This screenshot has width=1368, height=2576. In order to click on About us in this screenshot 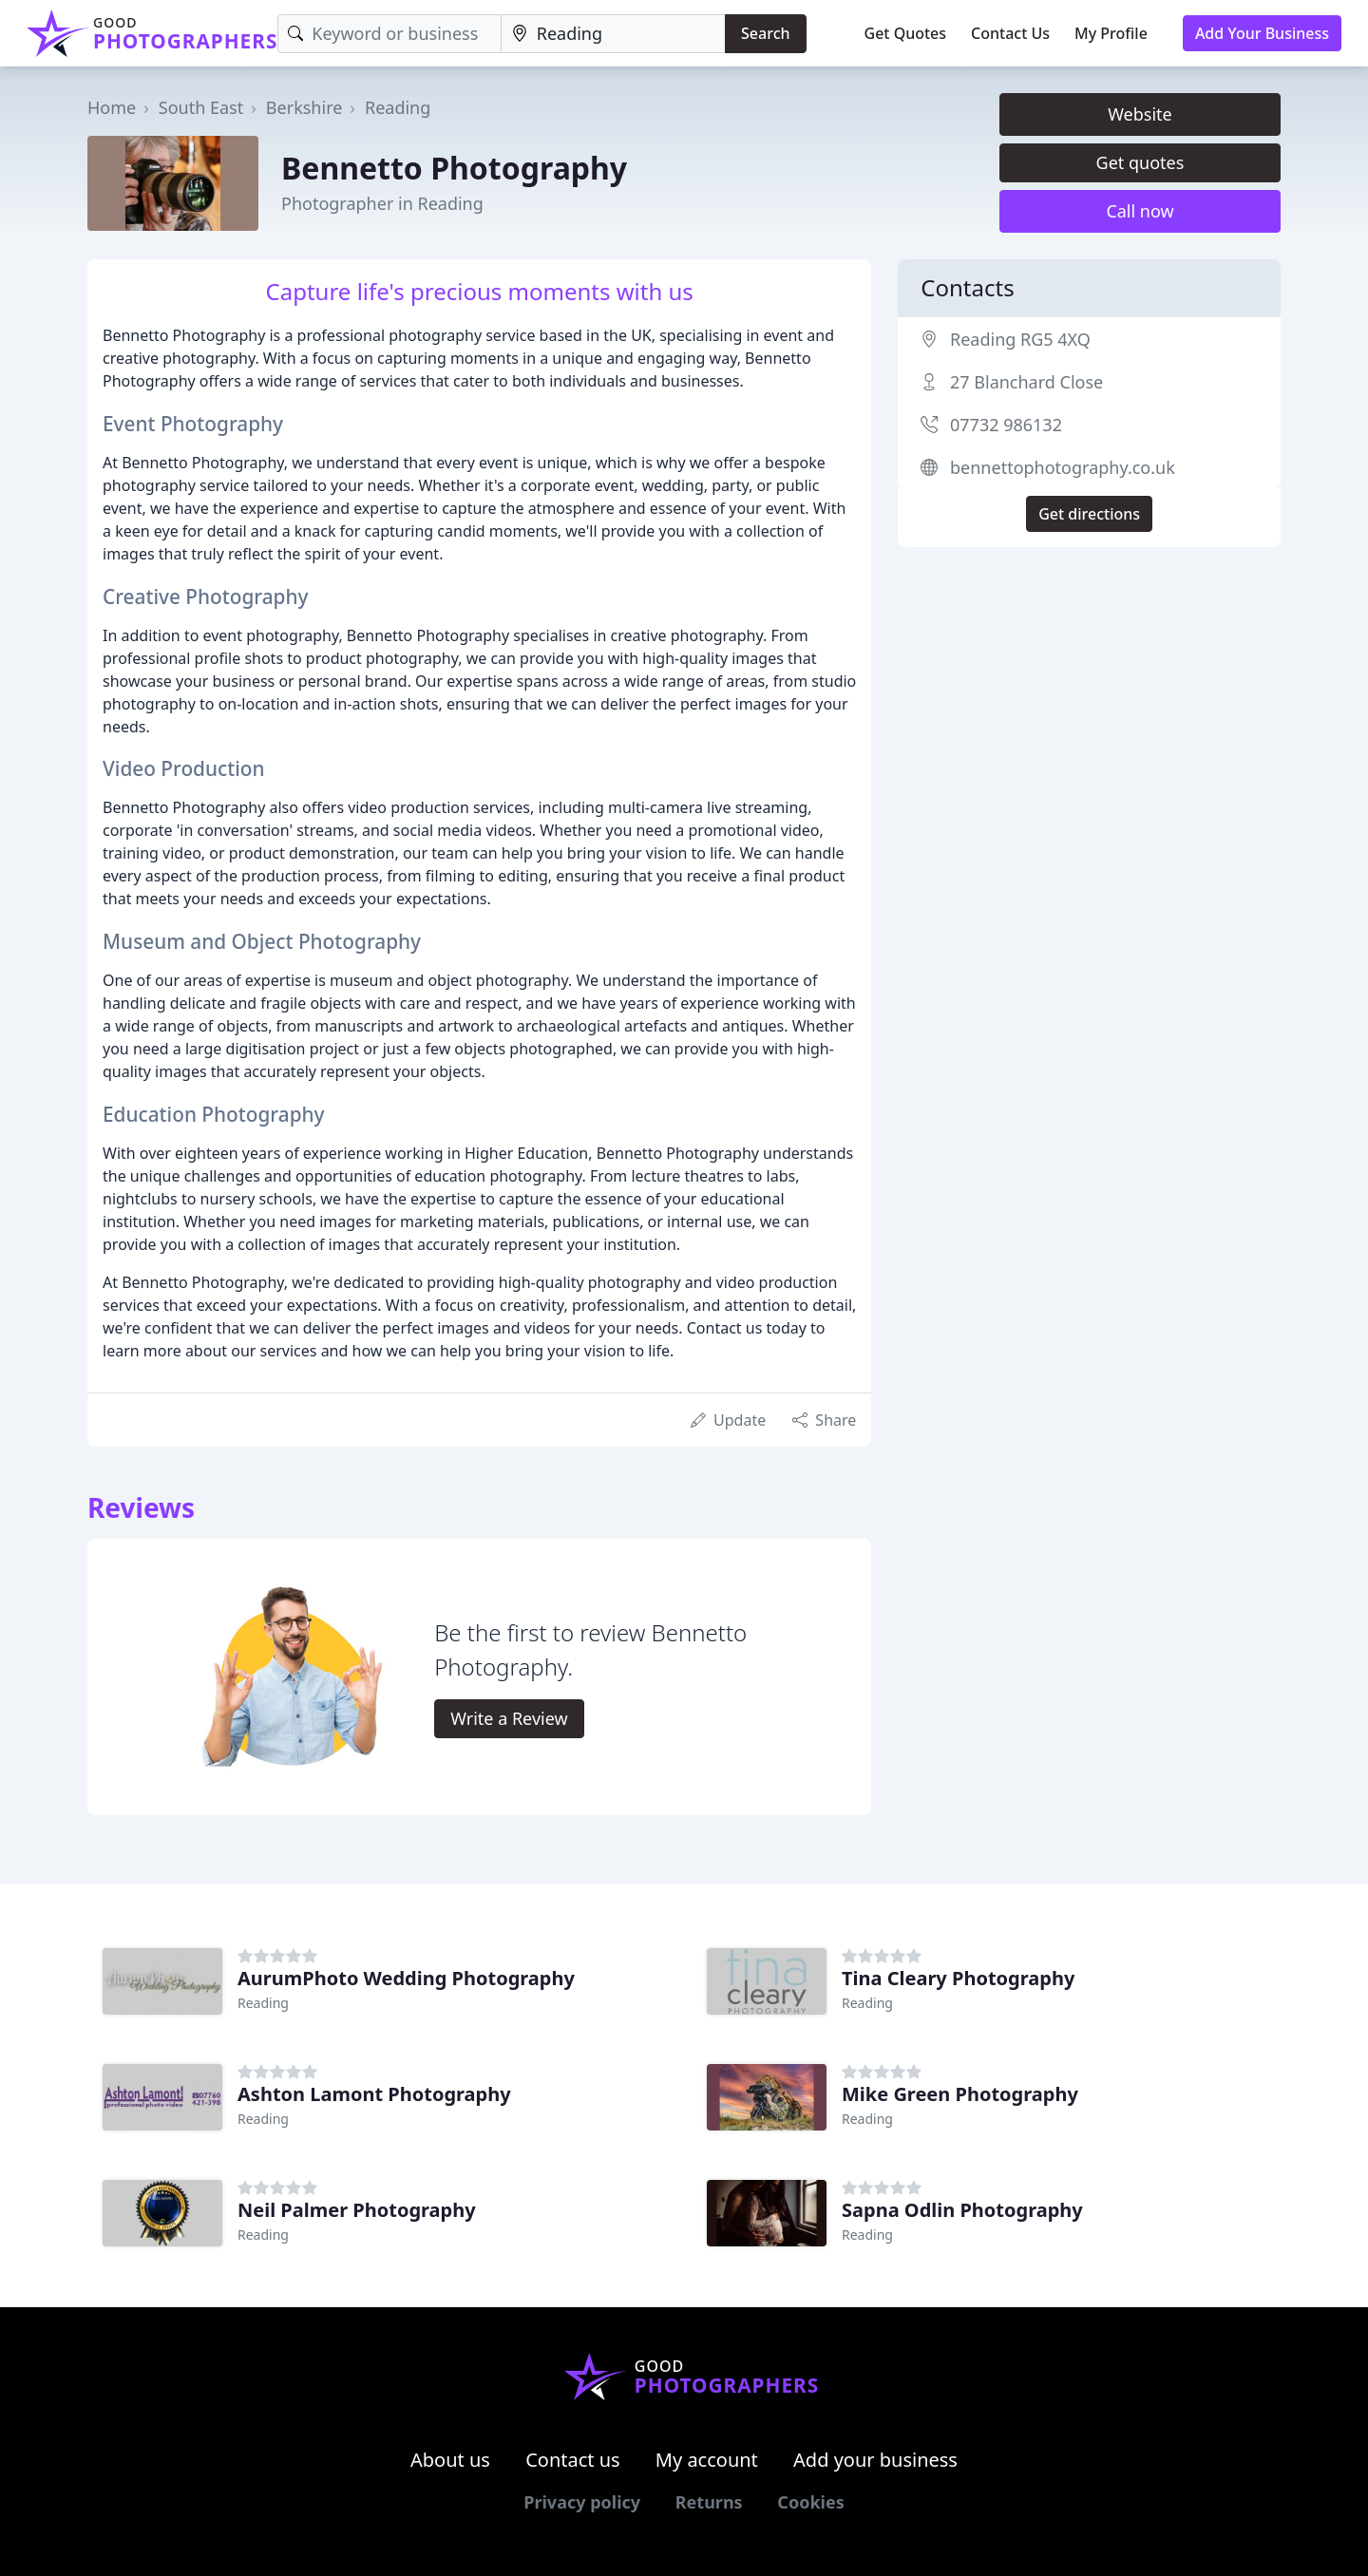, I will do `click(450, 2459)`.